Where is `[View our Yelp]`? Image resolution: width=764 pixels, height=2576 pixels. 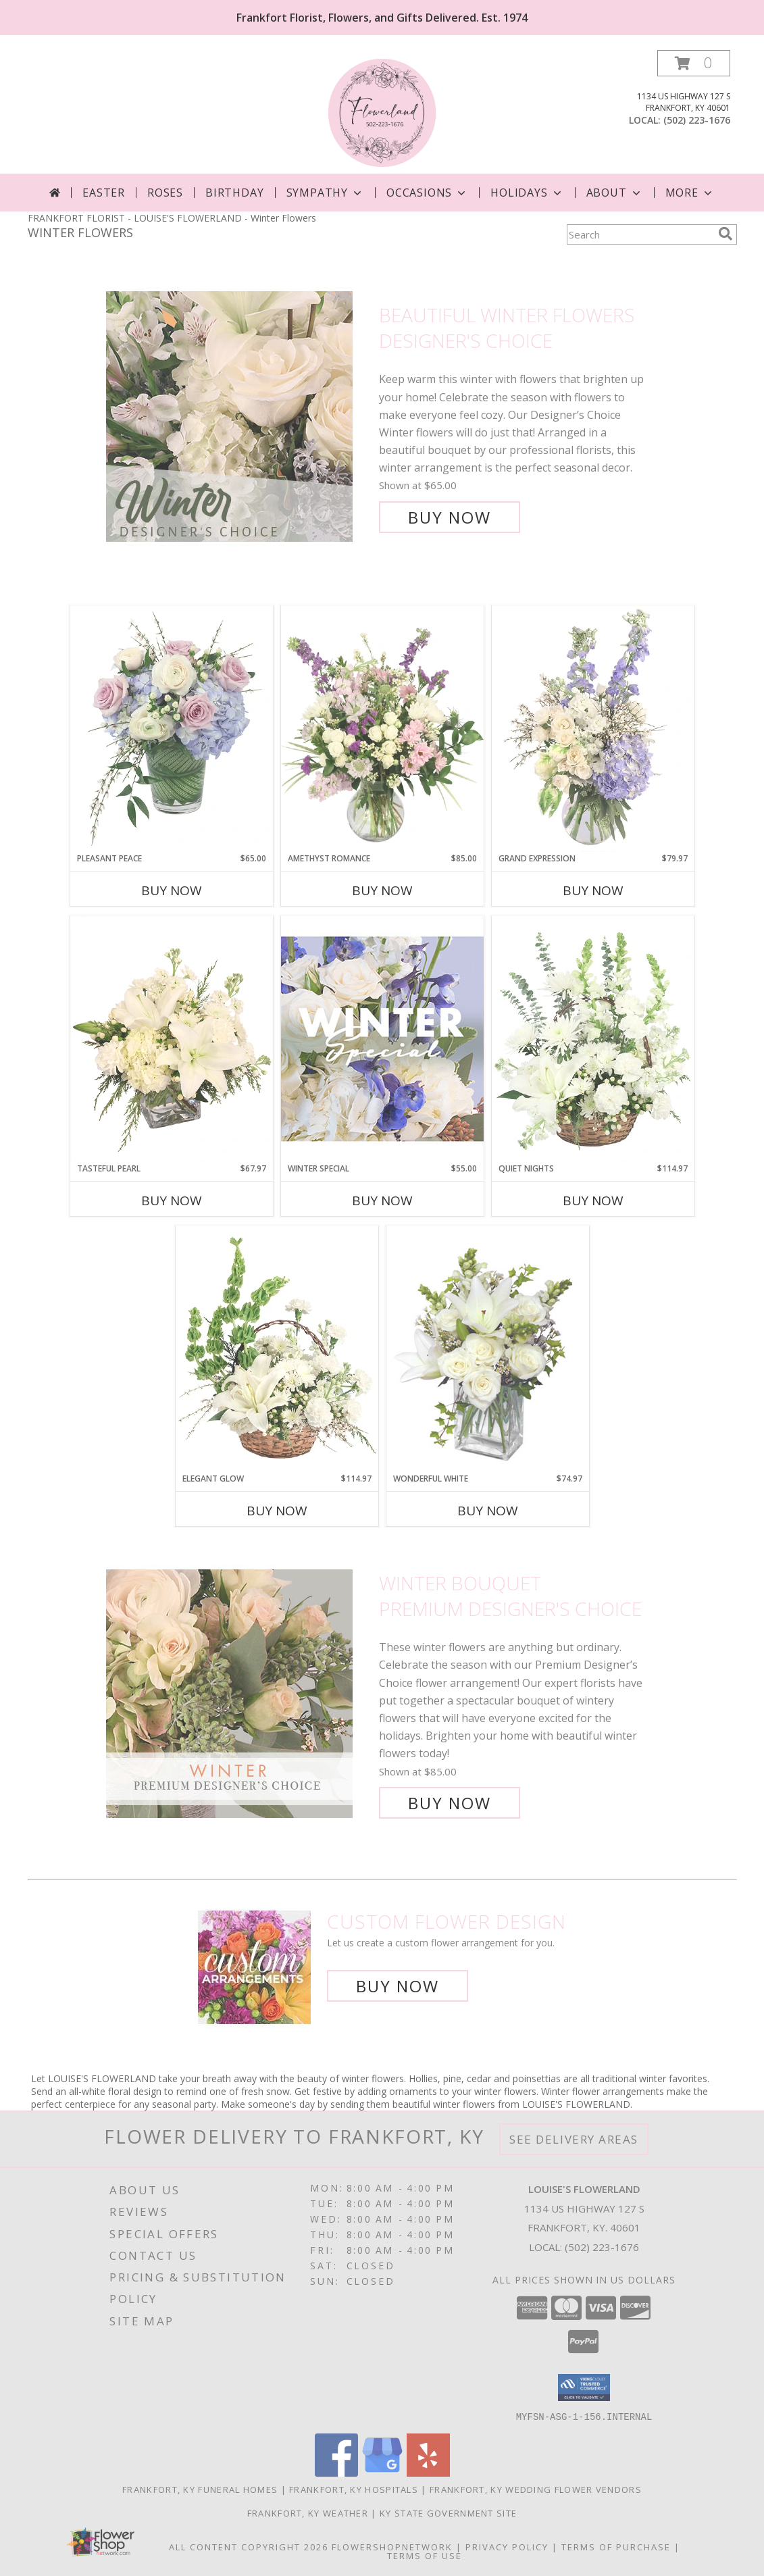 [View our Yelp] is located at coordinates (428, 2472).